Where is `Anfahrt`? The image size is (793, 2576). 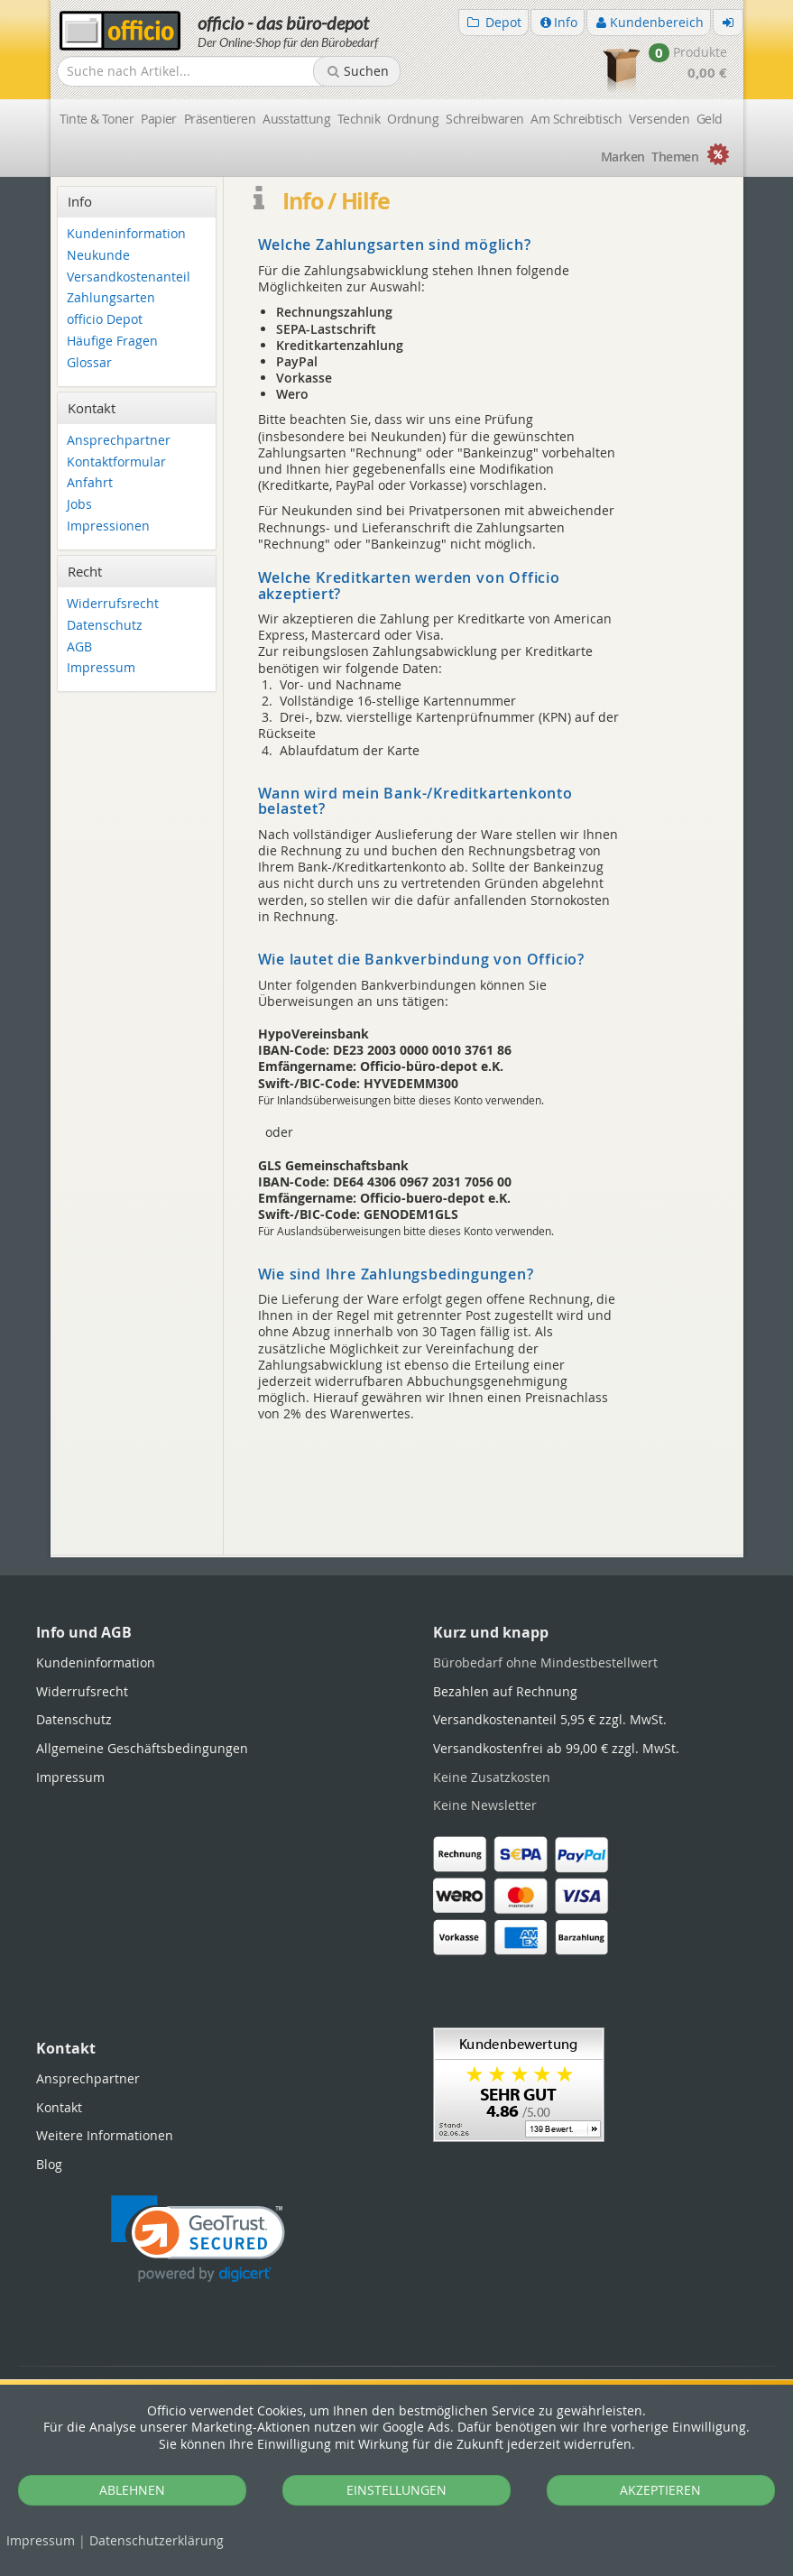 Anfahrt is located at coordinates (90, 483).